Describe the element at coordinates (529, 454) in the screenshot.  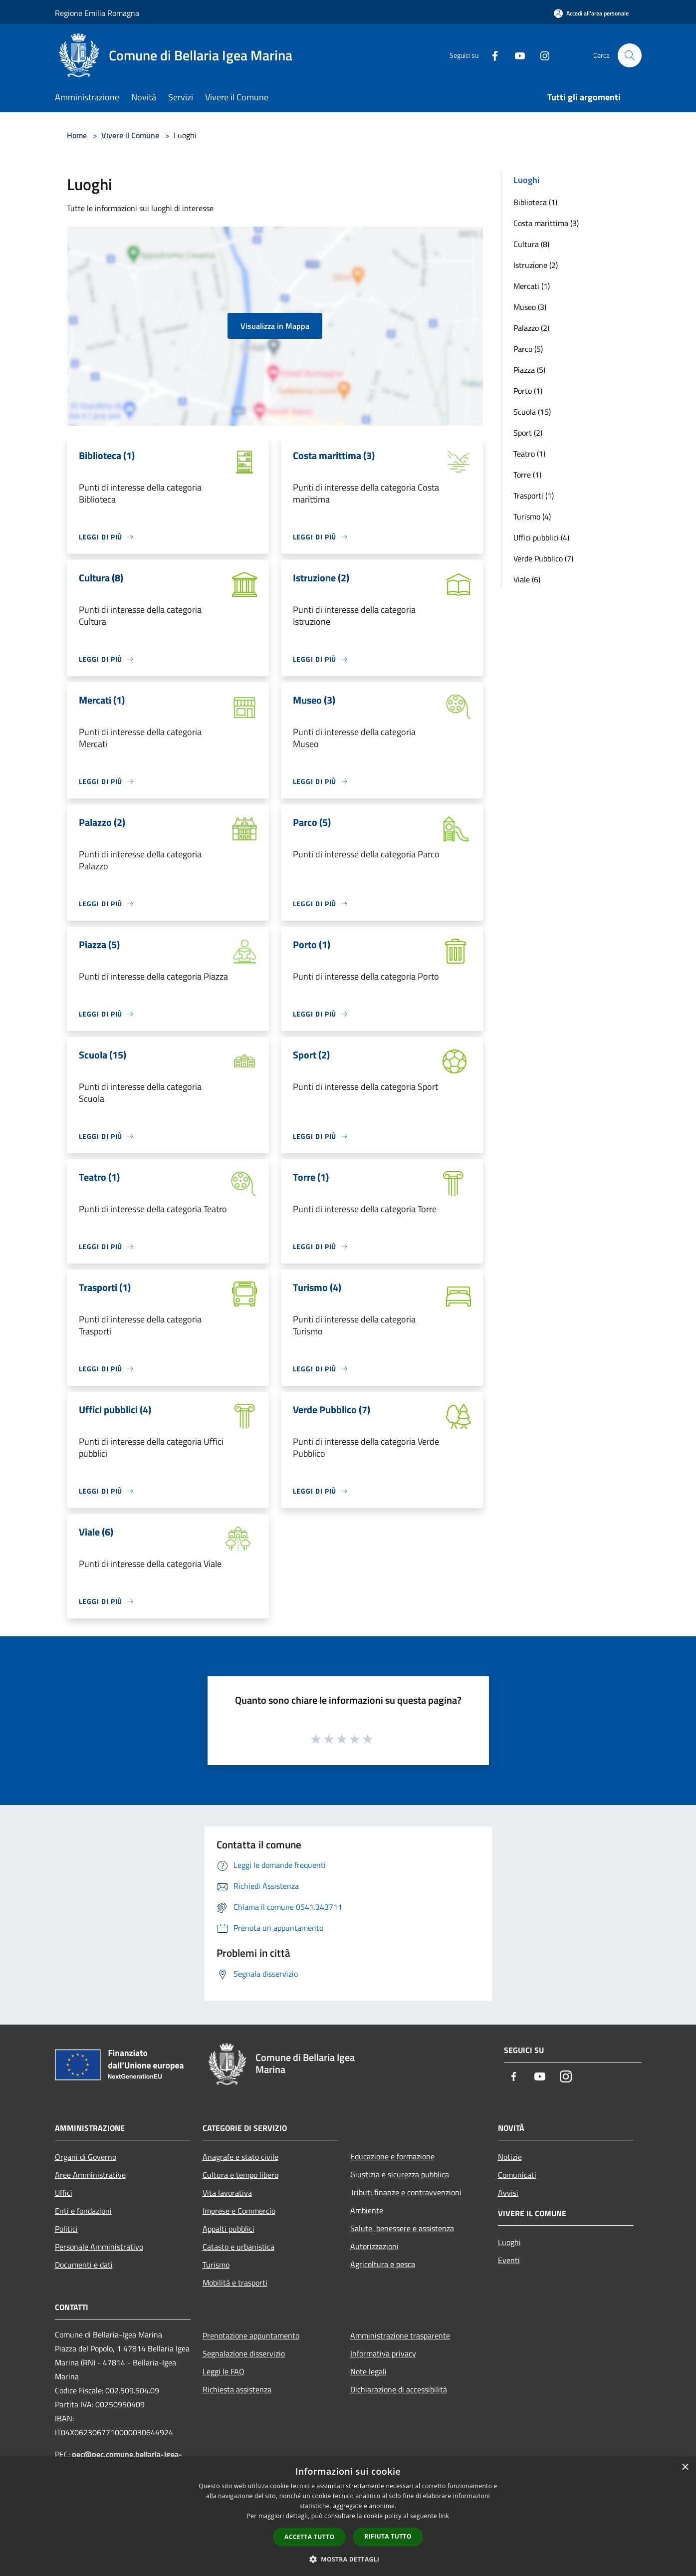
I see `Teatro (1)` at that location.